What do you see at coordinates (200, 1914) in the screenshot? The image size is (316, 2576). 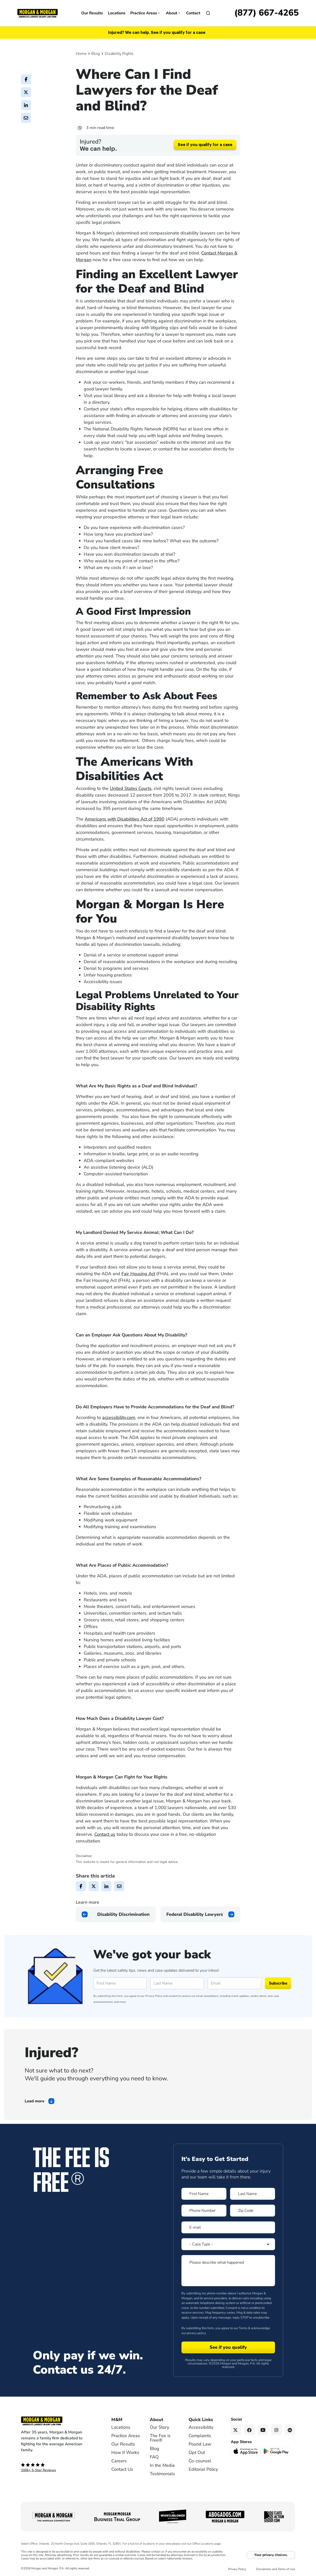 I see `[Next page]` at bounding box center [200, 1914].